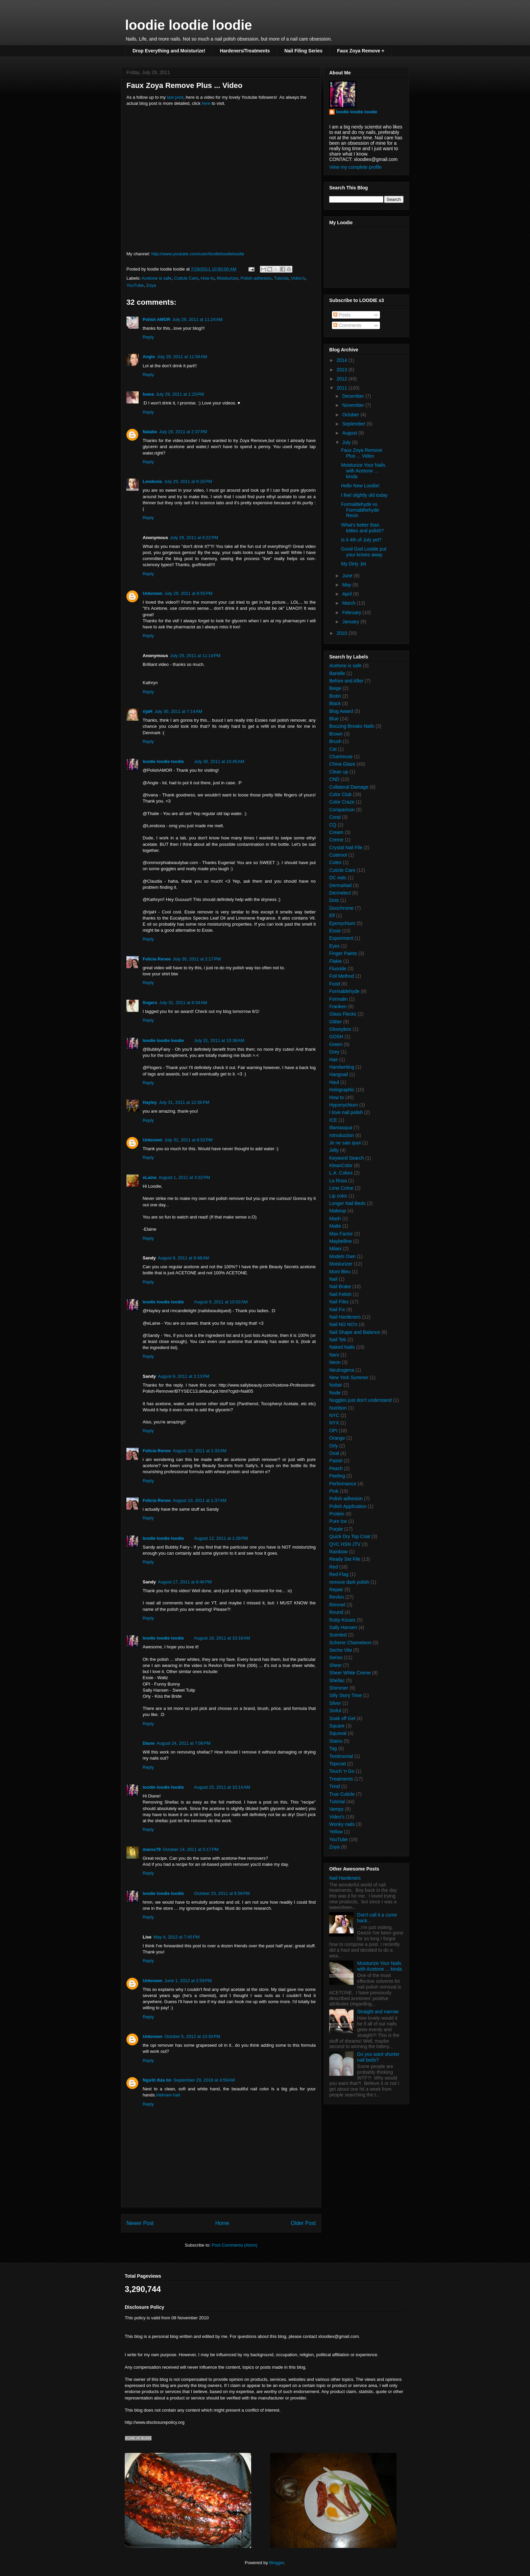 The width and height of the screenshot is (530, 2576). Describe the element at coordinates (335, 741) in the screenshot. I see `Brush` at that location.